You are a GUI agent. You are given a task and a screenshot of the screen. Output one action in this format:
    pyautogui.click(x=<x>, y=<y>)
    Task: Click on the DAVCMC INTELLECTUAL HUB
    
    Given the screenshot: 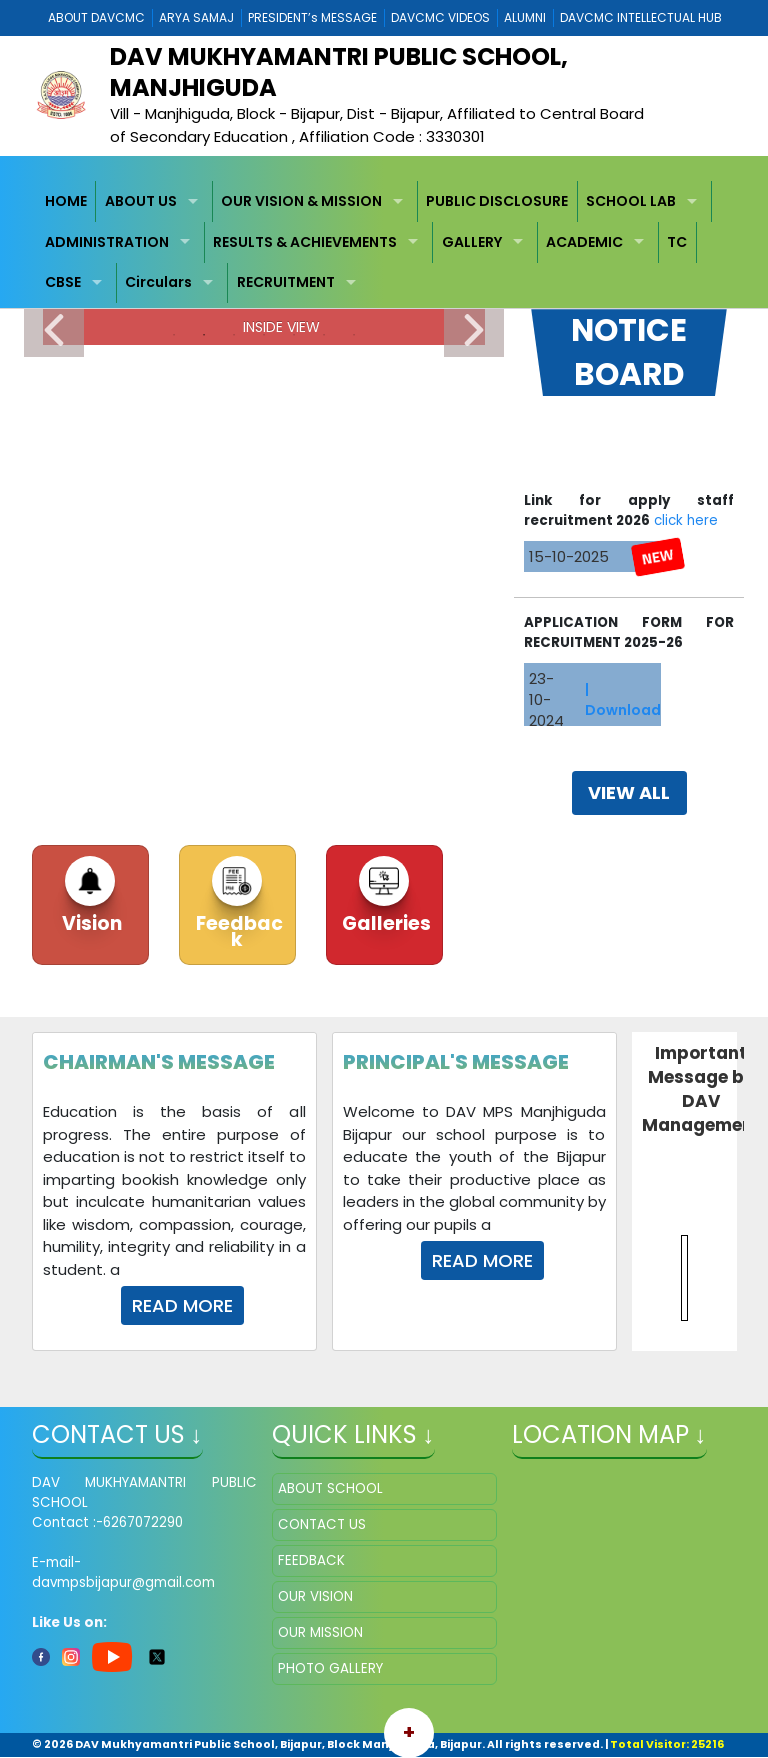 What is the action you would take?
    pyautogui.click(x=641, y=17)
    